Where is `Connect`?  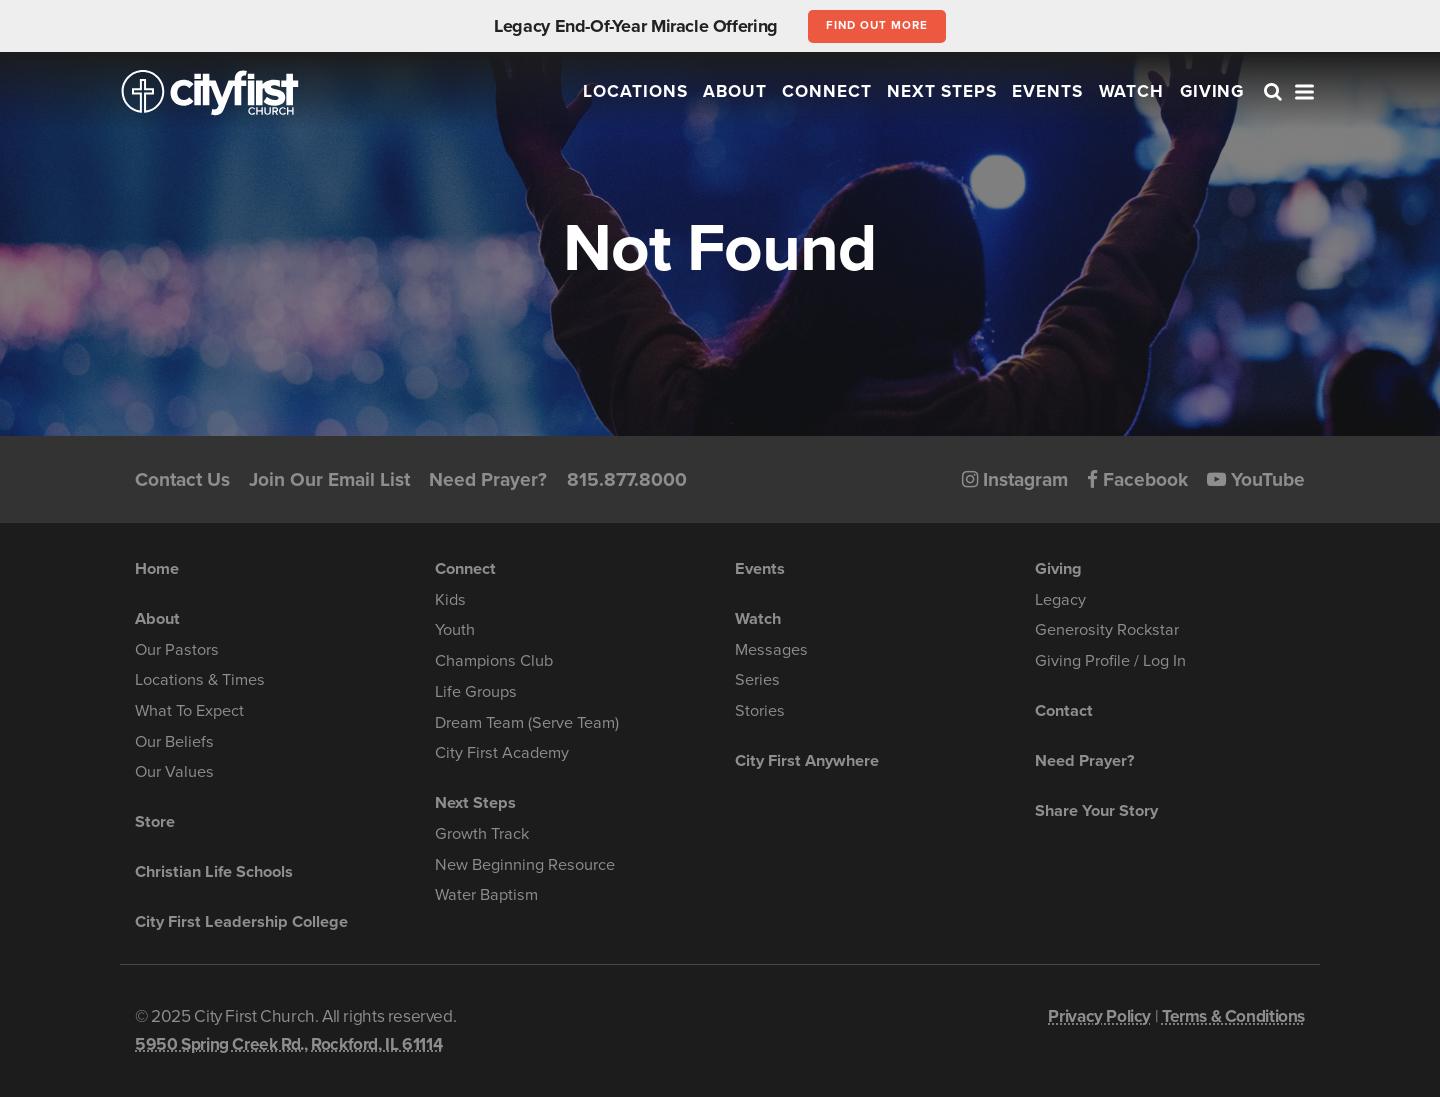 Connect is located at coordinates (827, 91).